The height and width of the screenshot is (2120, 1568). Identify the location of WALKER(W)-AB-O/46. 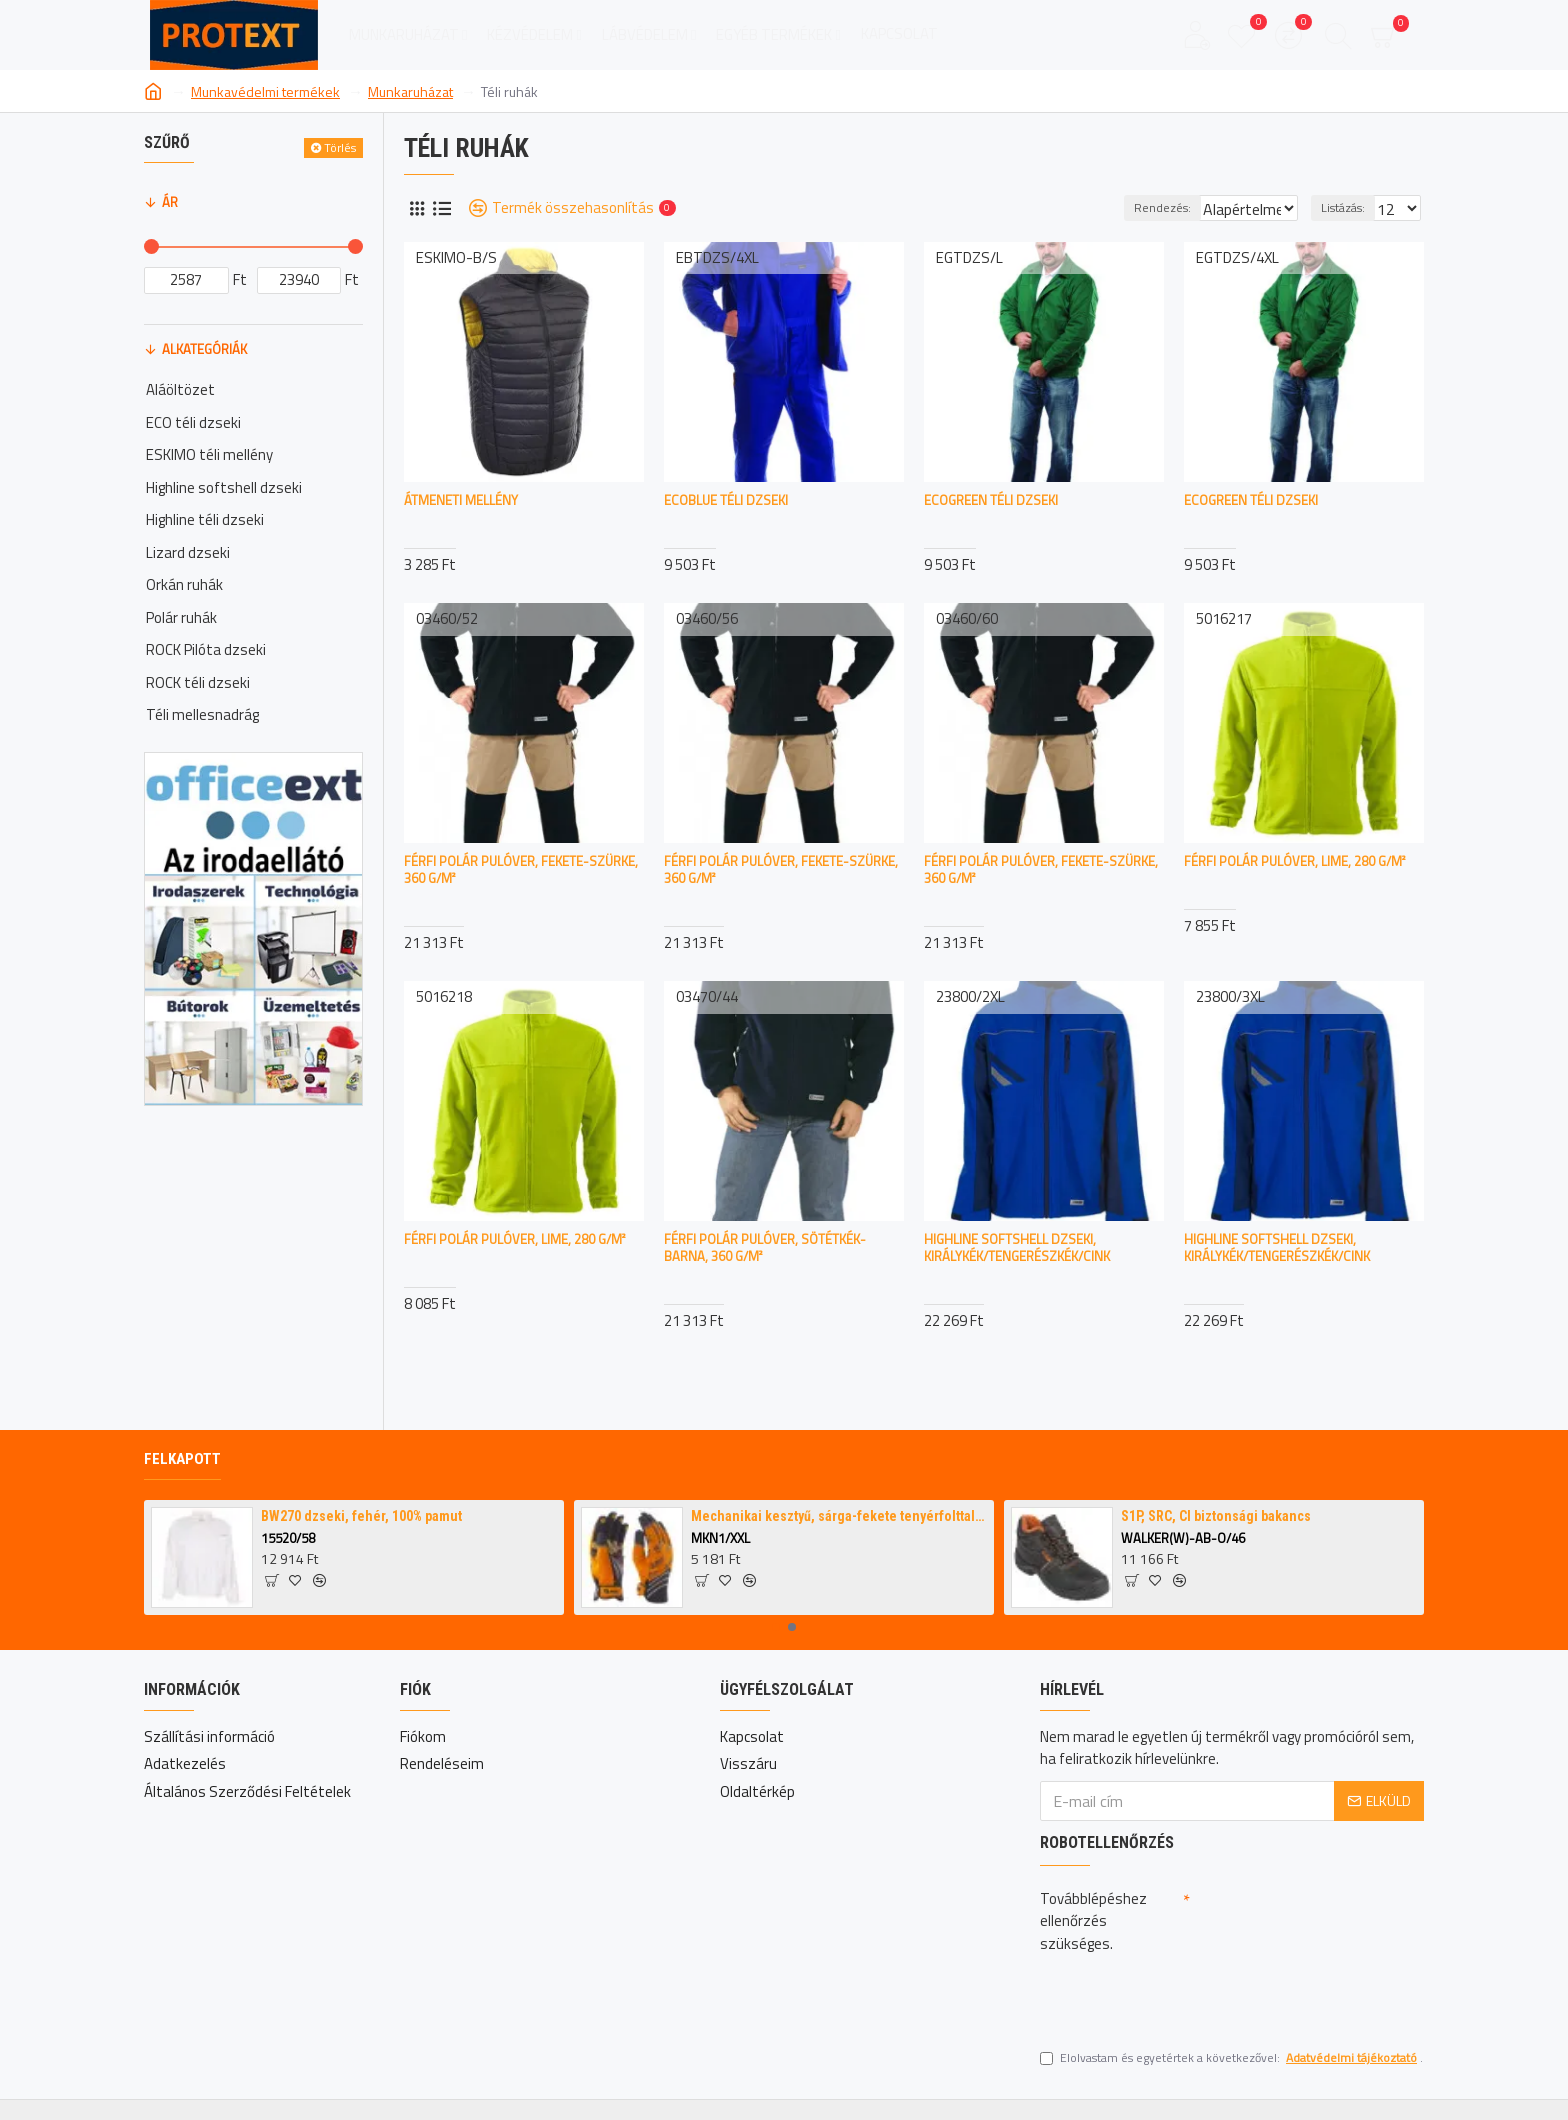
(1183, 1538).